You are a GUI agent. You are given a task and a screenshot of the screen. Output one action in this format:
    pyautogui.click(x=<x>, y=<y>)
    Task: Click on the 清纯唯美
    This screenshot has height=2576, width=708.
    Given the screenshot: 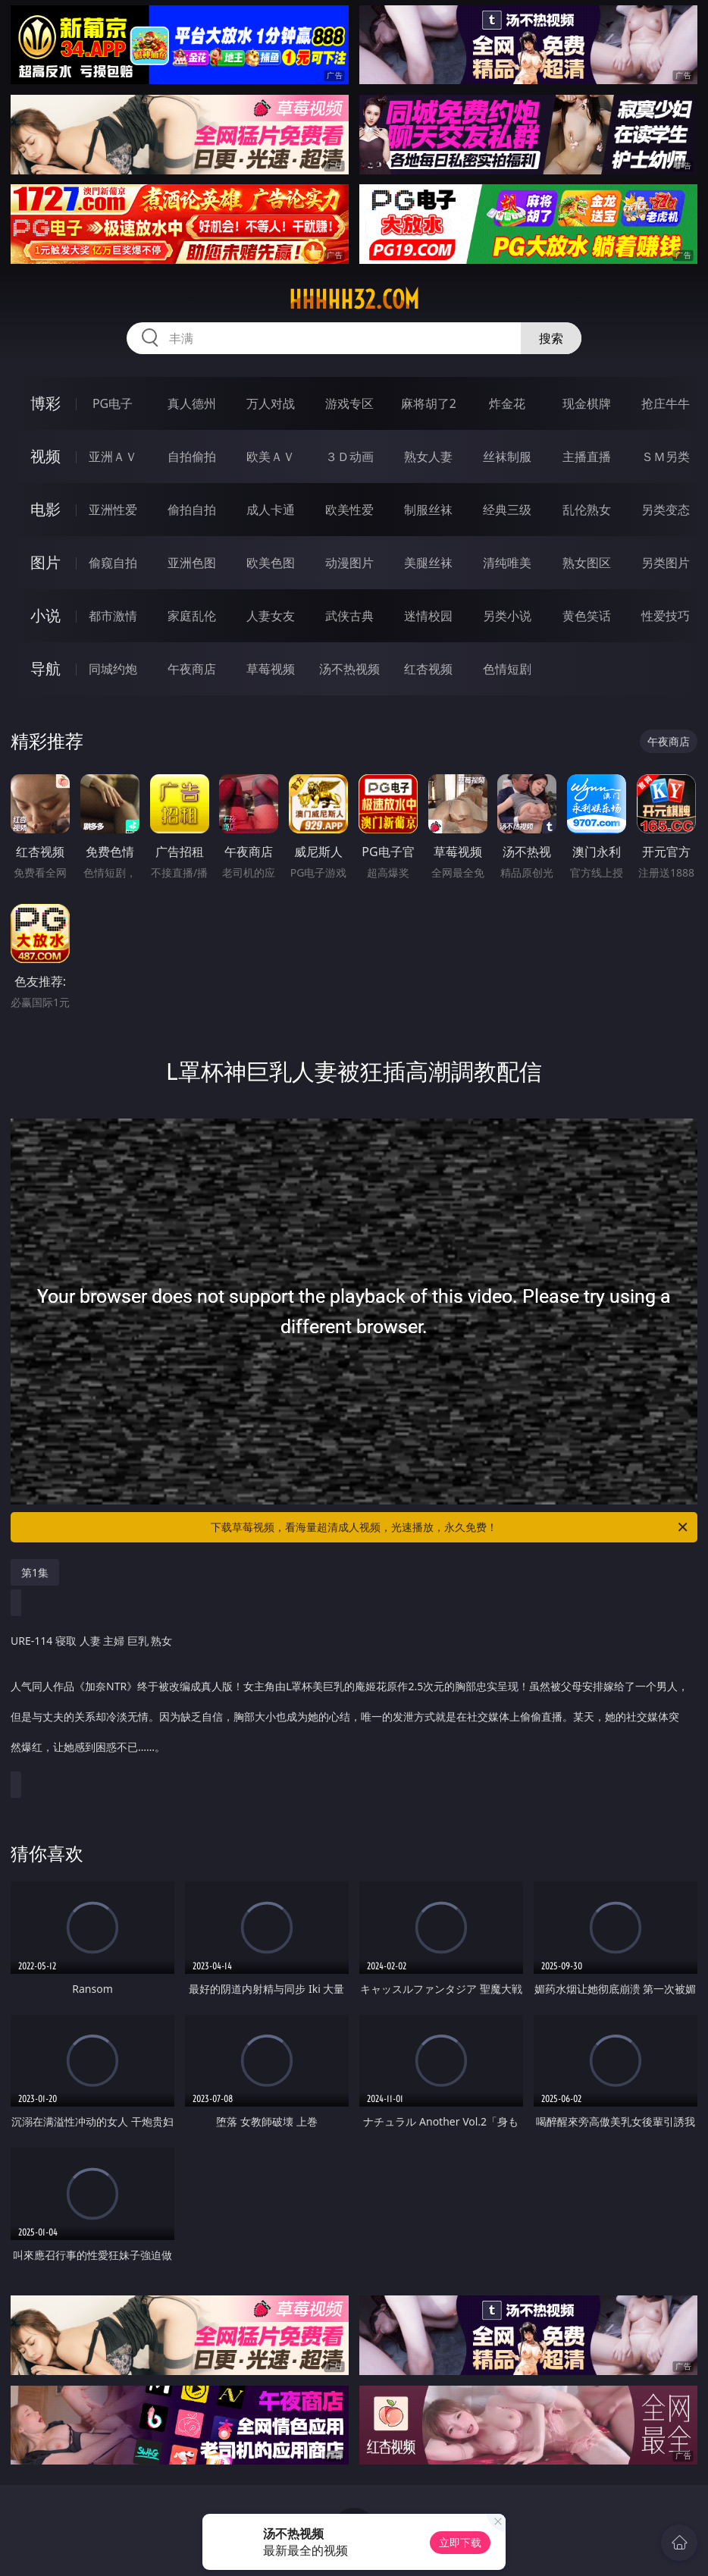 What is the action you would take?
    pyautogui.click(x=507, y=562)
    